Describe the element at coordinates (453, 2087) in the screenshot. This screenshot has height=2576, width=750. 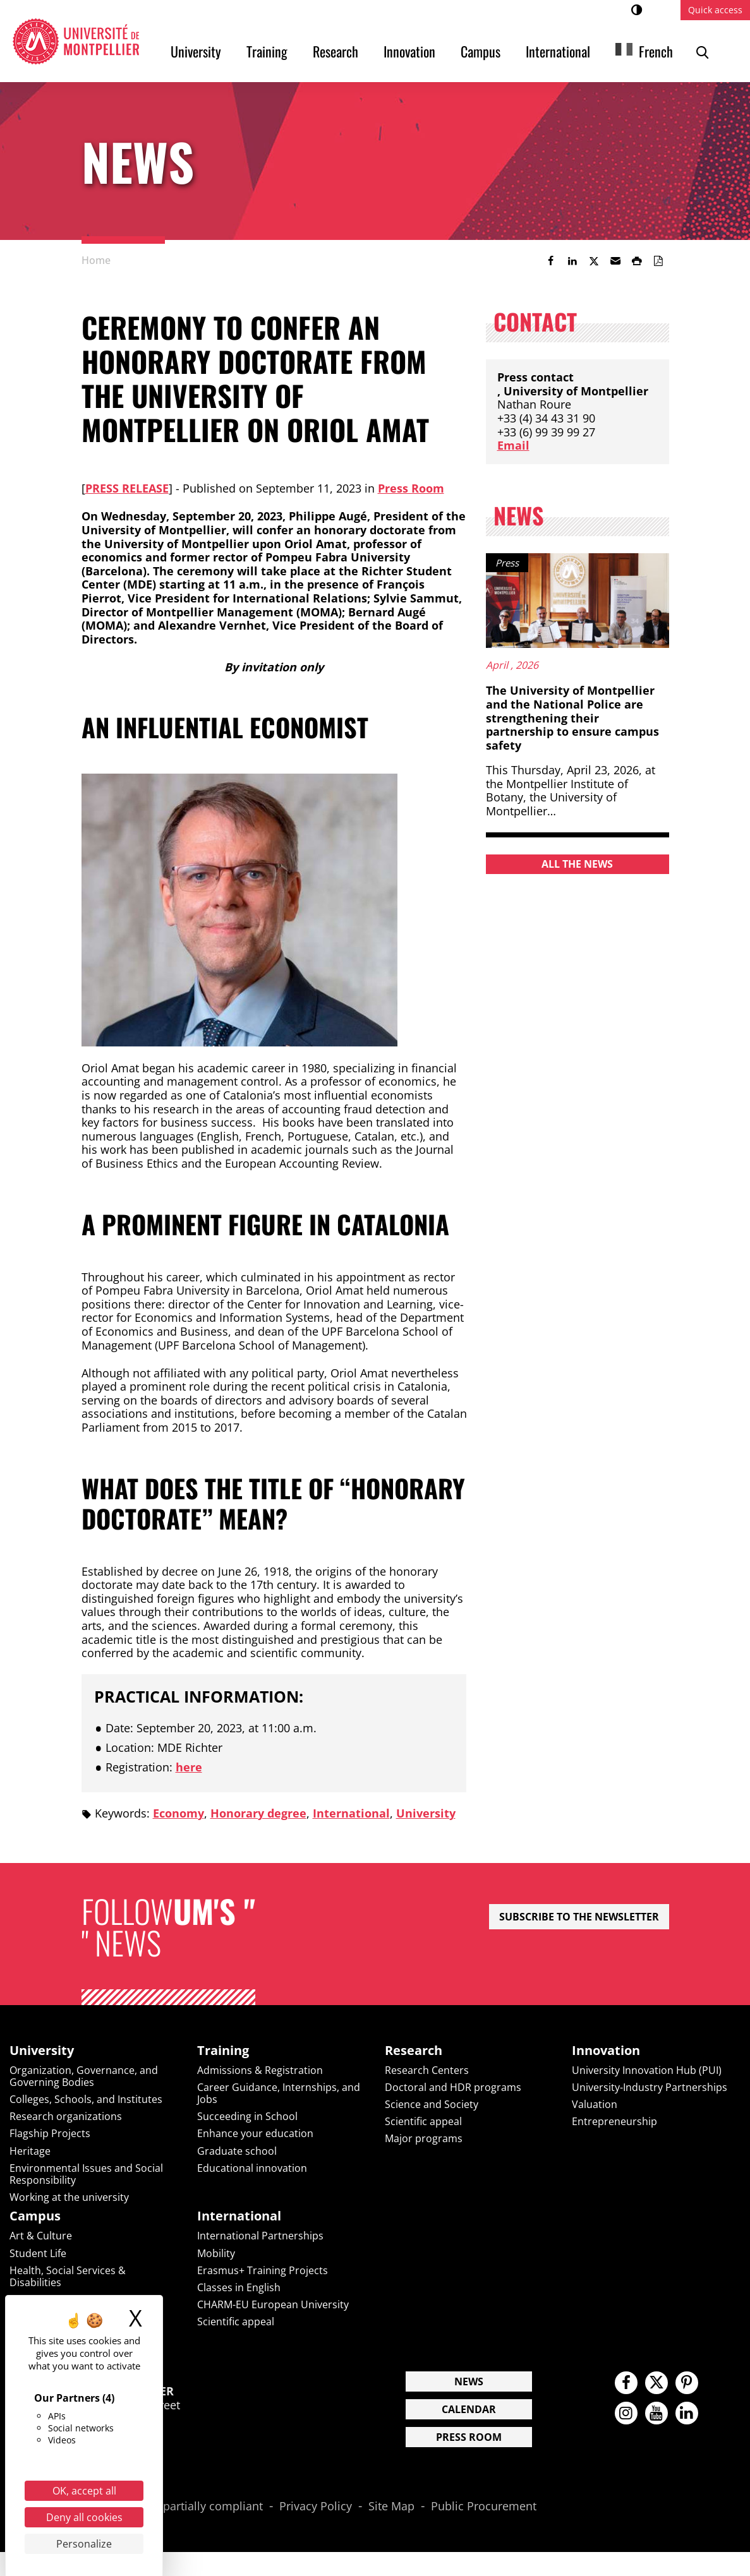
I see `Doctoral and HDR programs` at that location.